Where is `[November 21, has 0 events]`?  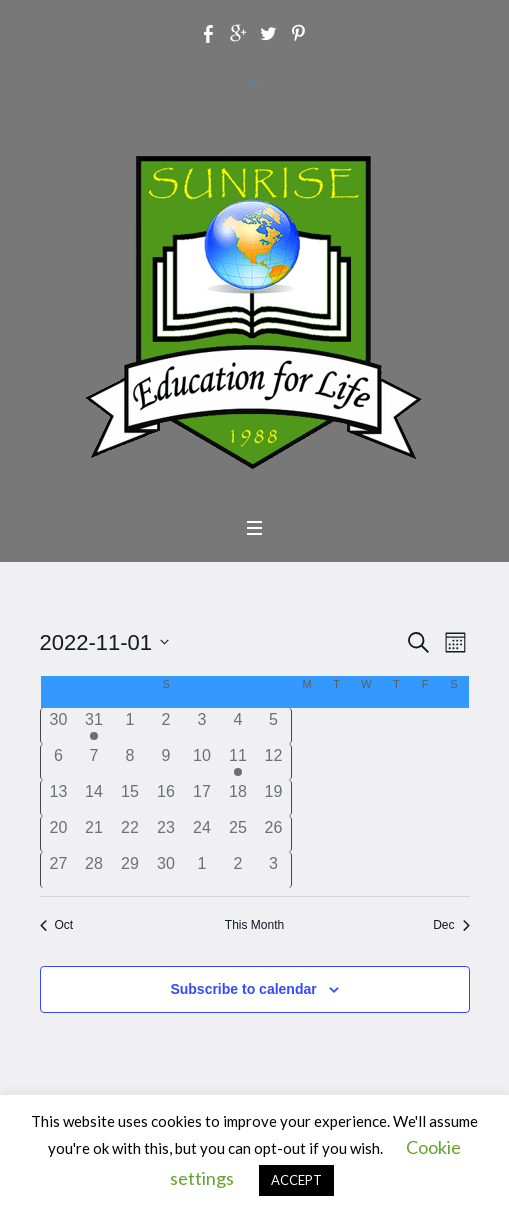 [November 21, has 0 events] is located at coordinates (94, 834).